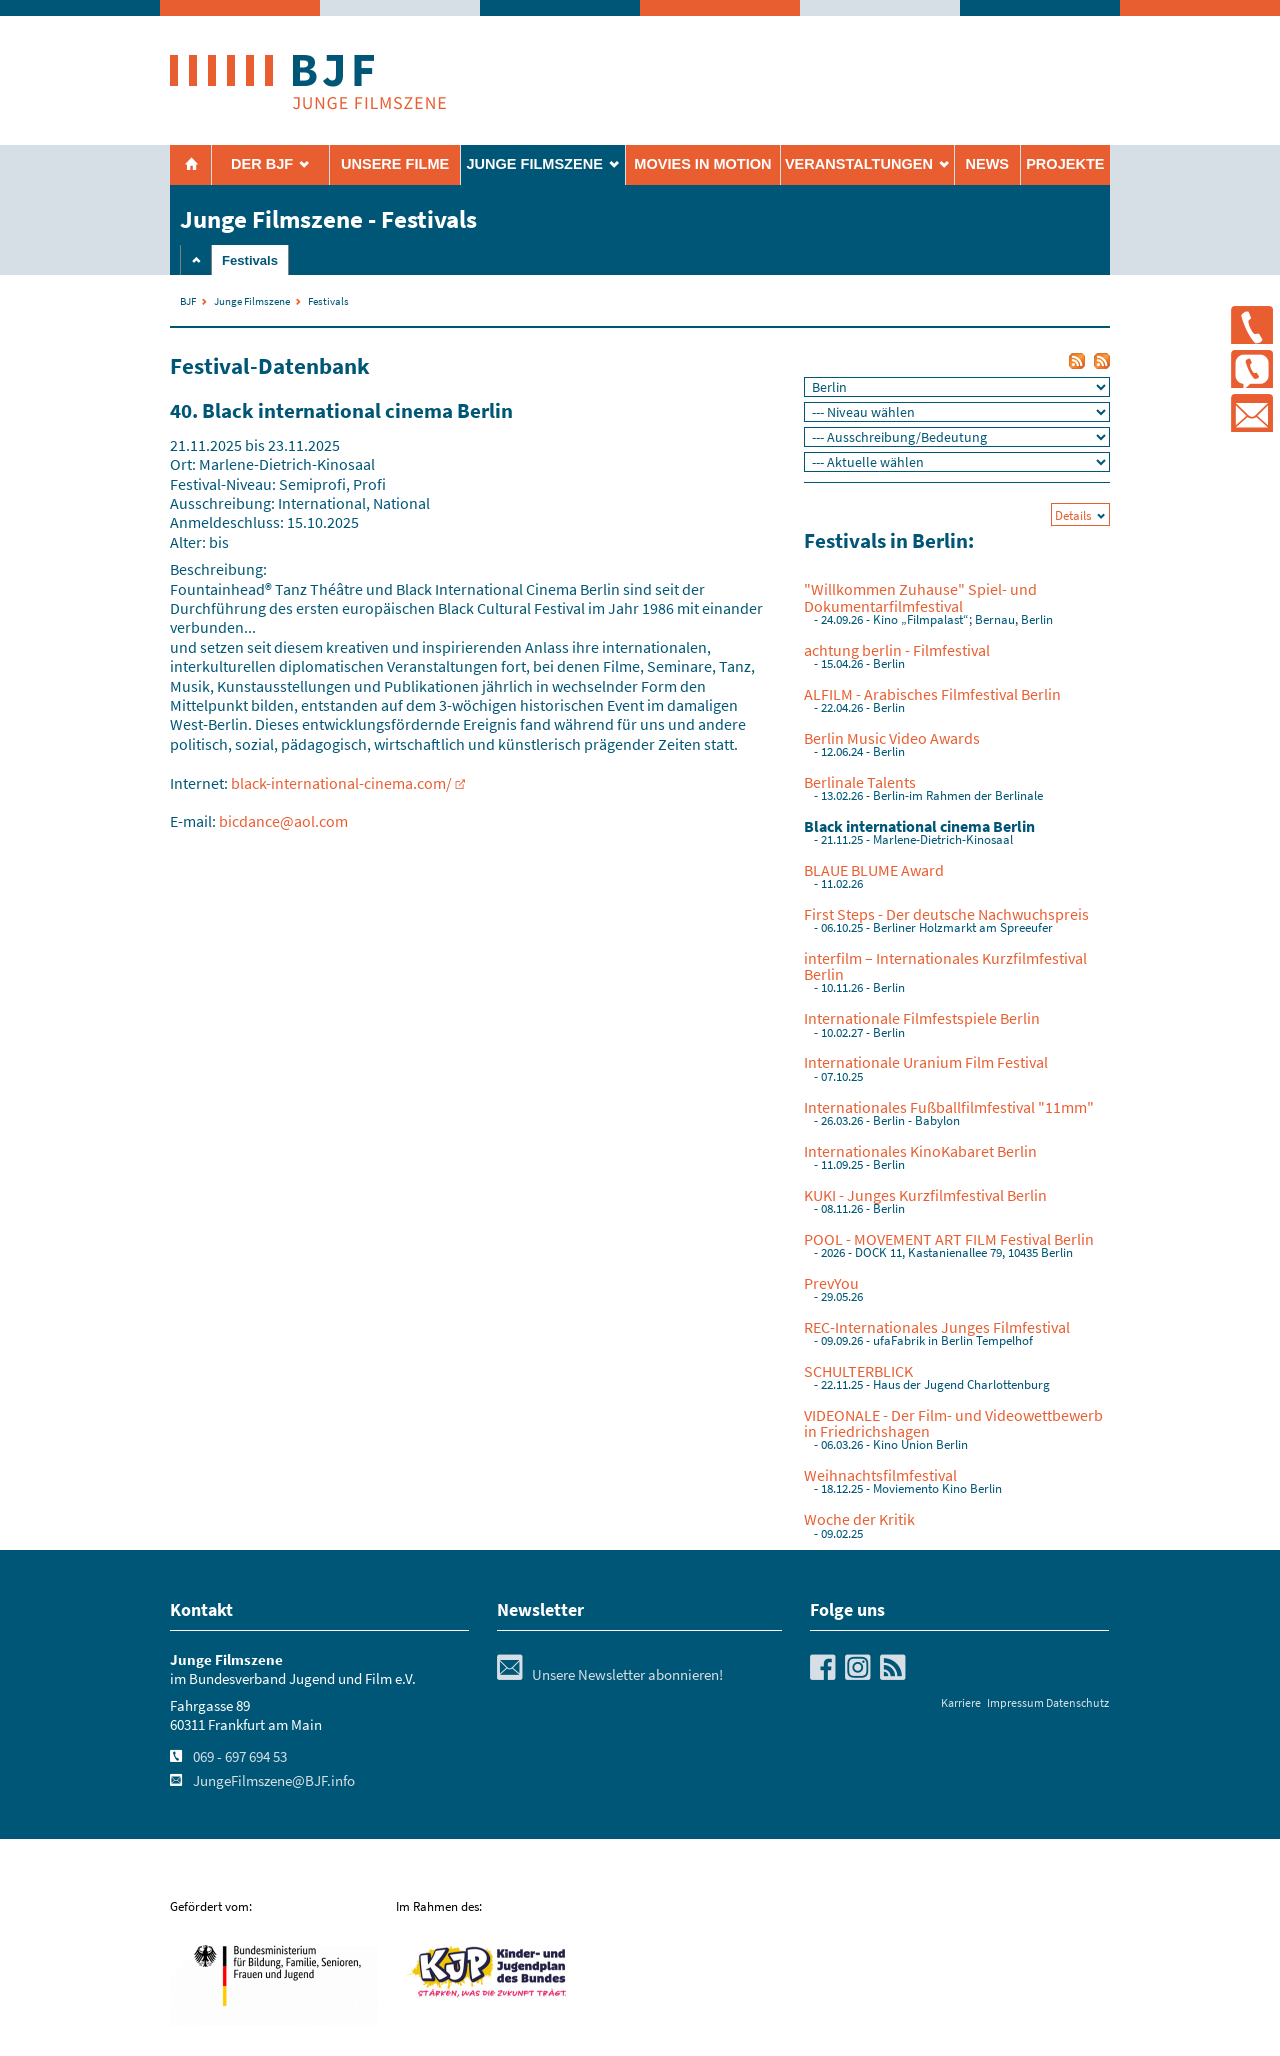  What do you see at coordinates (987, 164) in the screenshot?
I see `News` at bounding box center [987, 164].